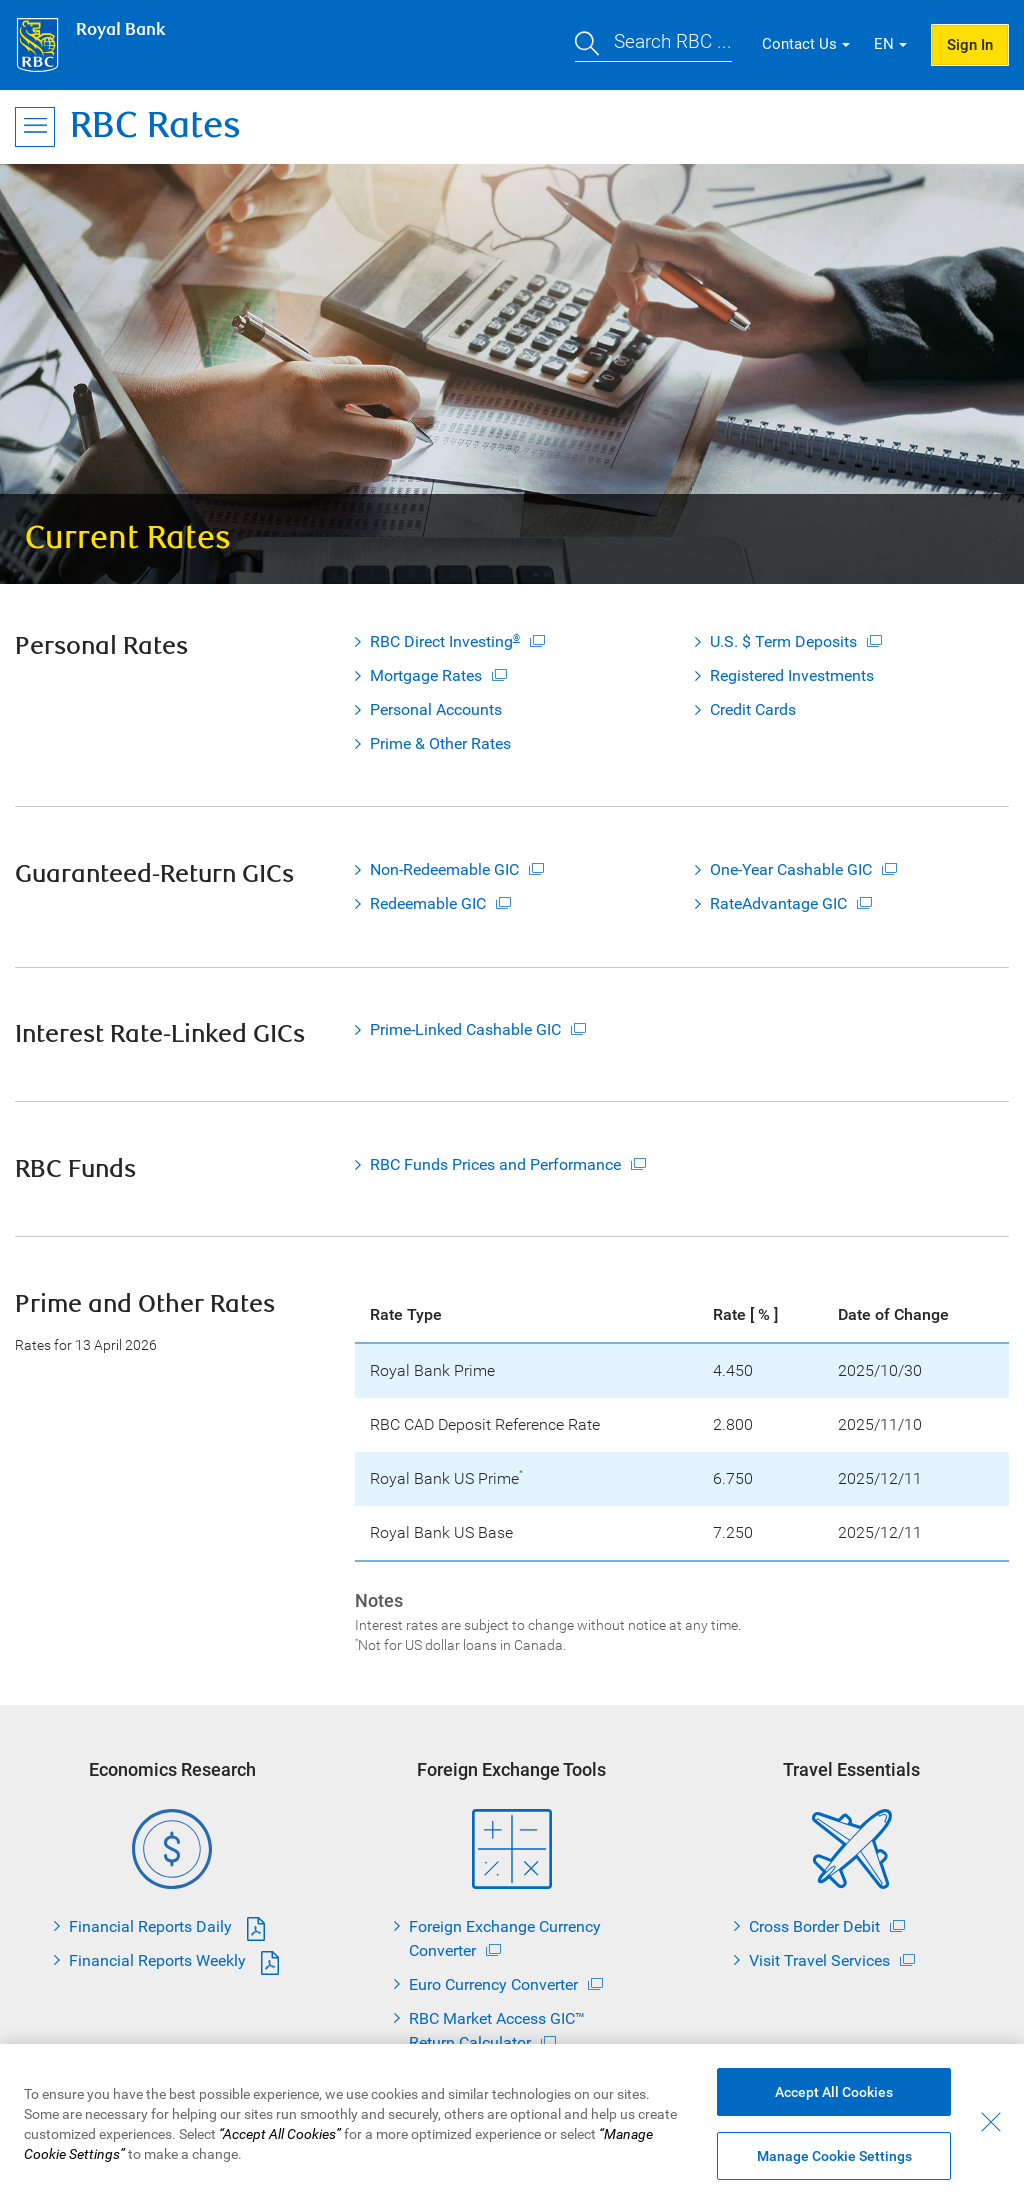  I want to click on Credit Cards, so click(753, 709).